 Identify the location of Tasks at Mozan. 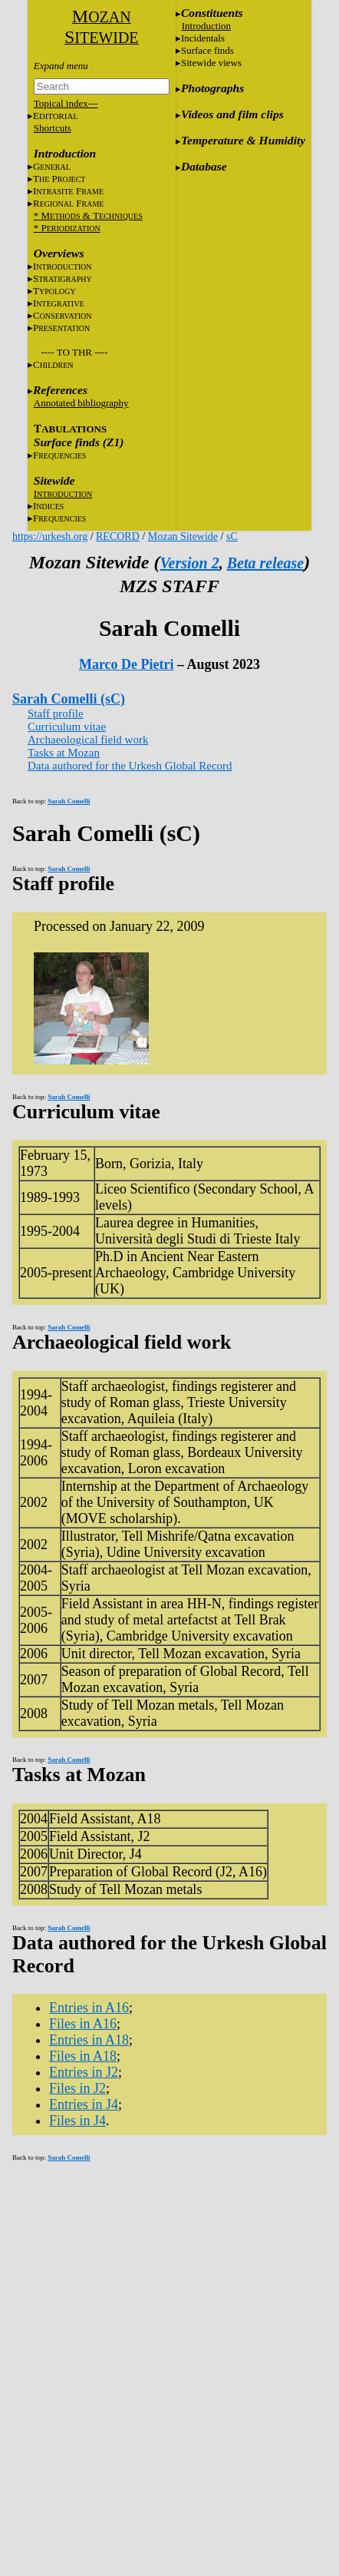
(64, 753).